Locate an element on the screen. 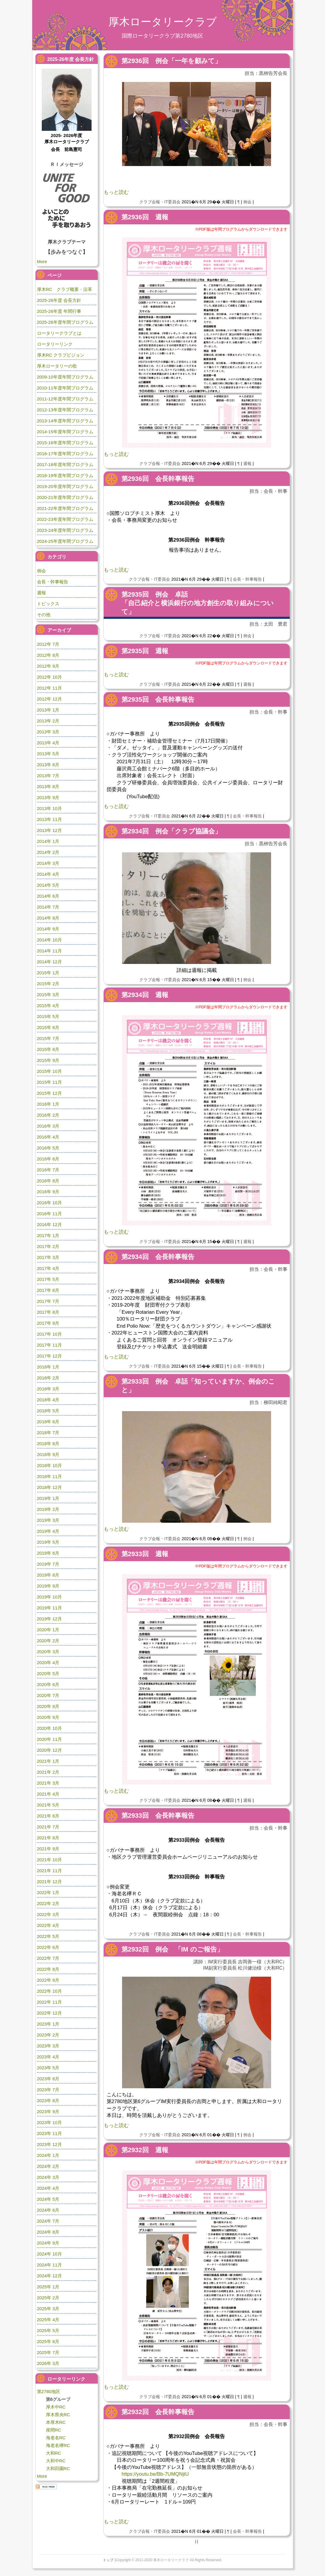  大和RC is located at coordinates (53, 2453).